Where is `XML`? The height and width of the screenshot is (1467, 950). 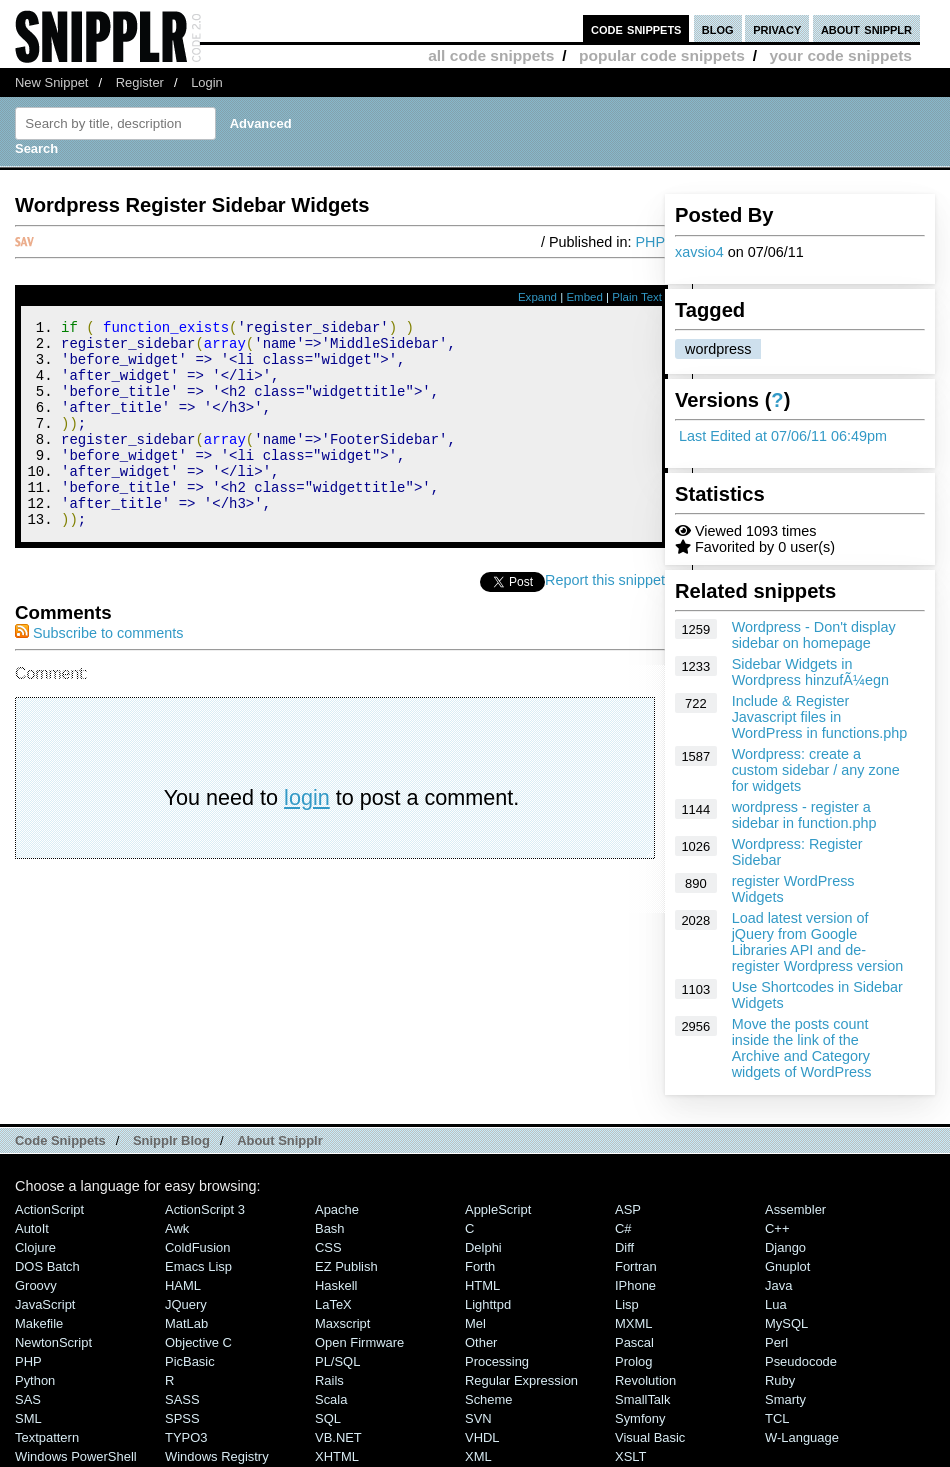 XML is located at coordinates (478, 1456).